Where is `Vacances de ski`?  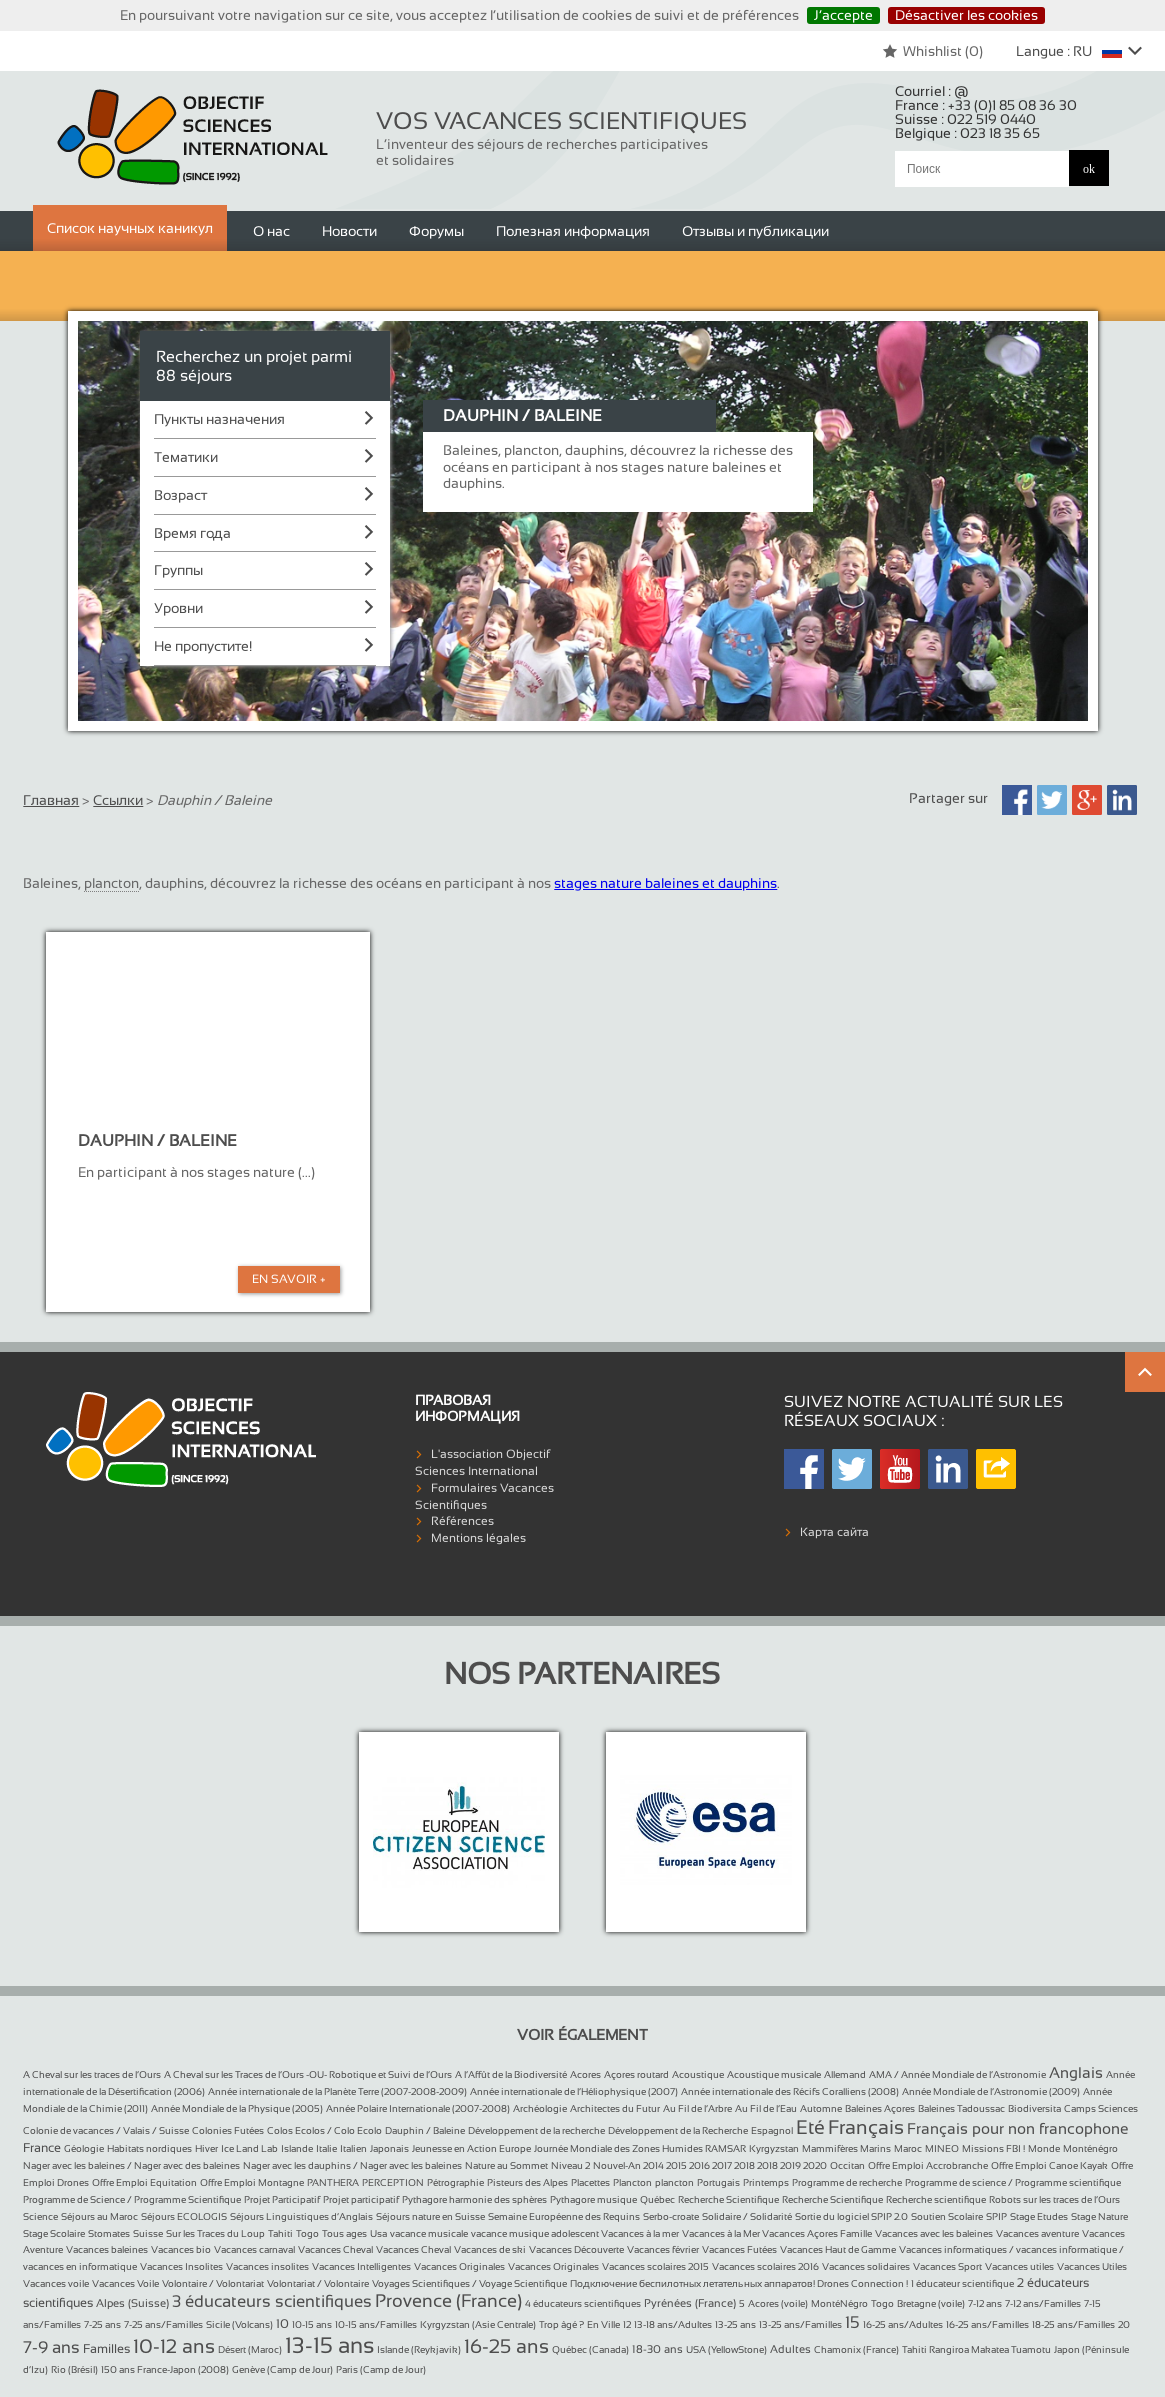 Vacances de ski is located at coordinates (490, 2249).